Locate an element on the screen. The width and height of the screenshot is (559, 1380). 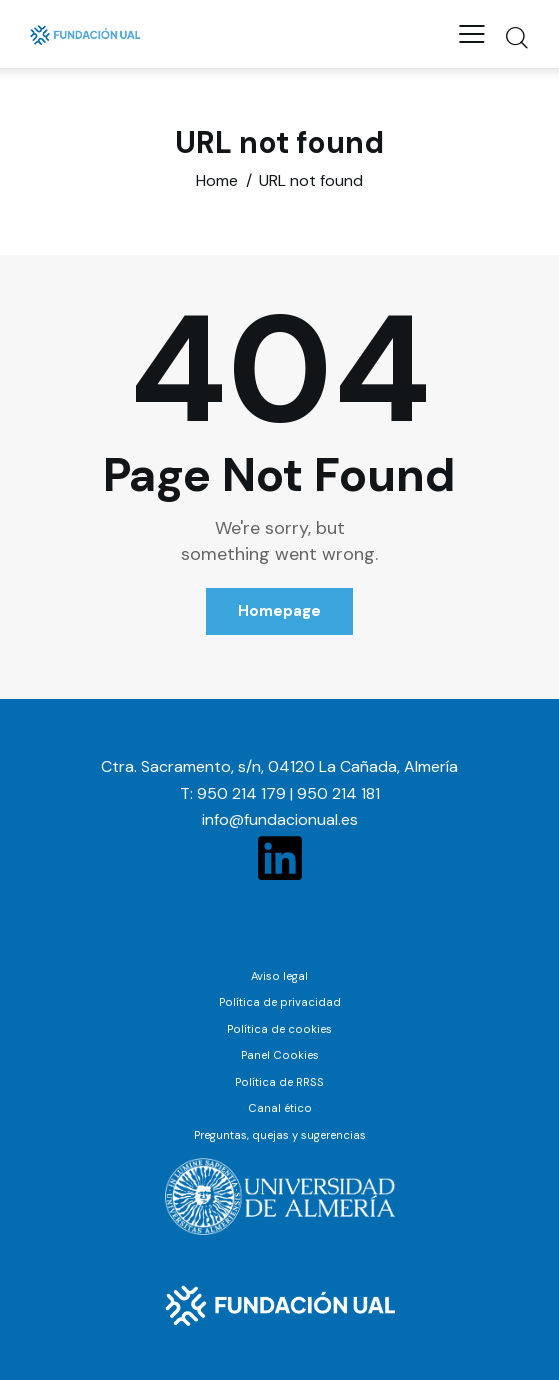
Preguntas, quejas y sugerencias is located at coordinates (280, 1135).